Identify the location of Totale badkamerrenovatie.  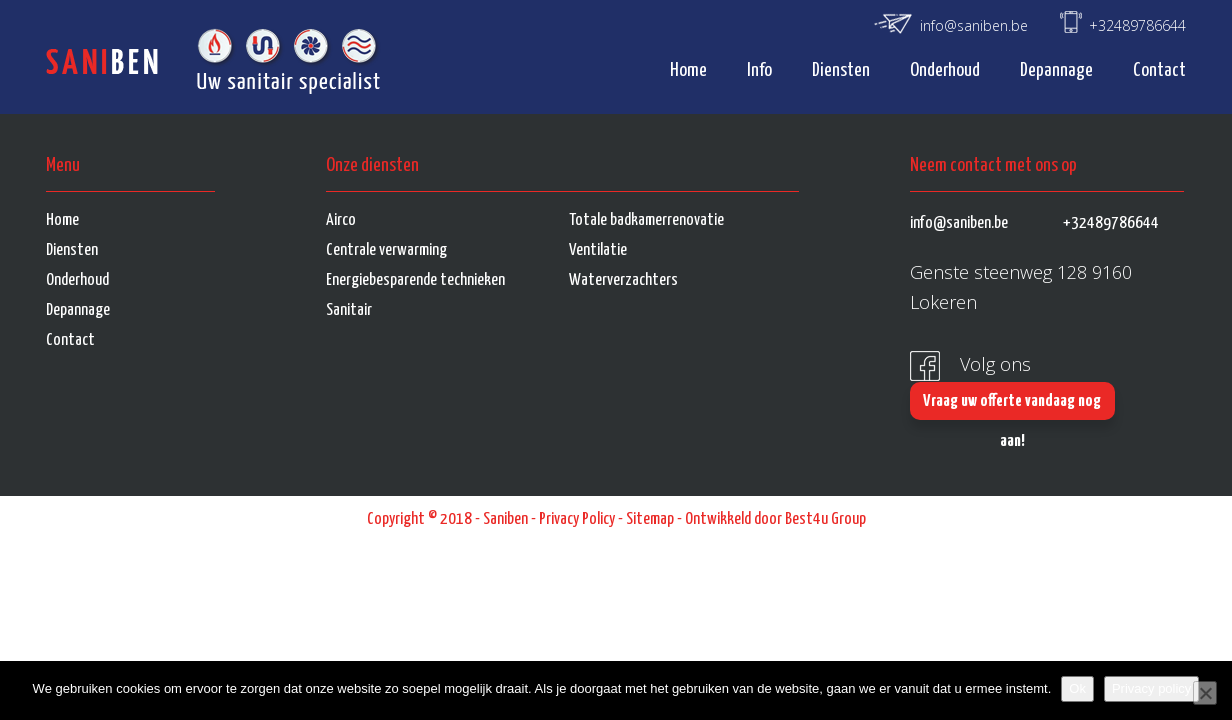
(646, 220).